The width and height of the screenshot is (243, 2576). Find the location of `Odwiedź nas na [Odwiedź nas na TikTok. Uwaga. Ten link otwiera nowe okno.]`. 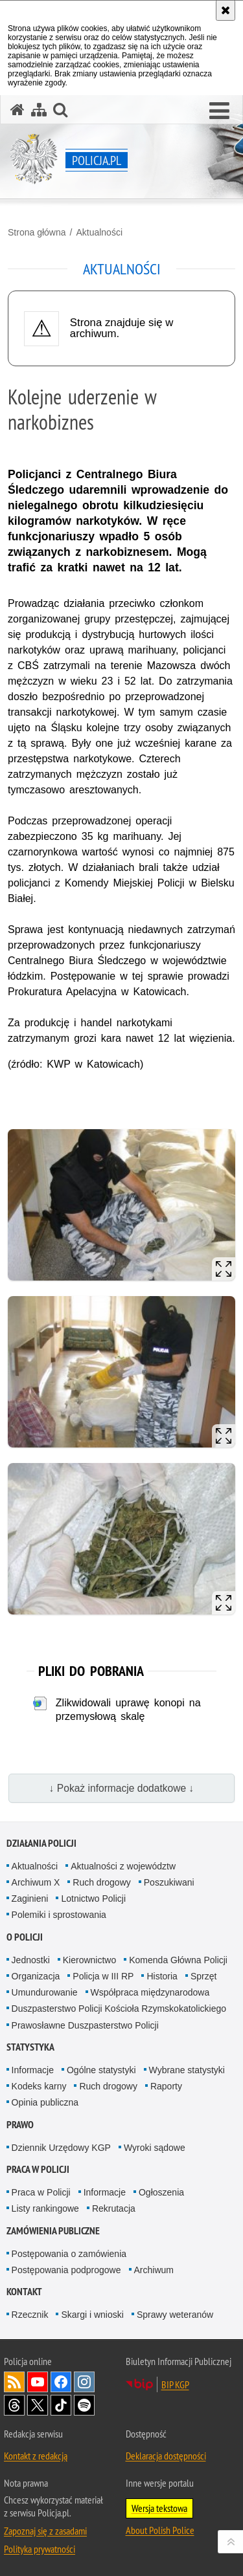

Odwiedź nas na [Odwiedź nas na TikTok. Uwaga. Ten link otwiera nowe okno.] is located at coordinates (61, 2405).